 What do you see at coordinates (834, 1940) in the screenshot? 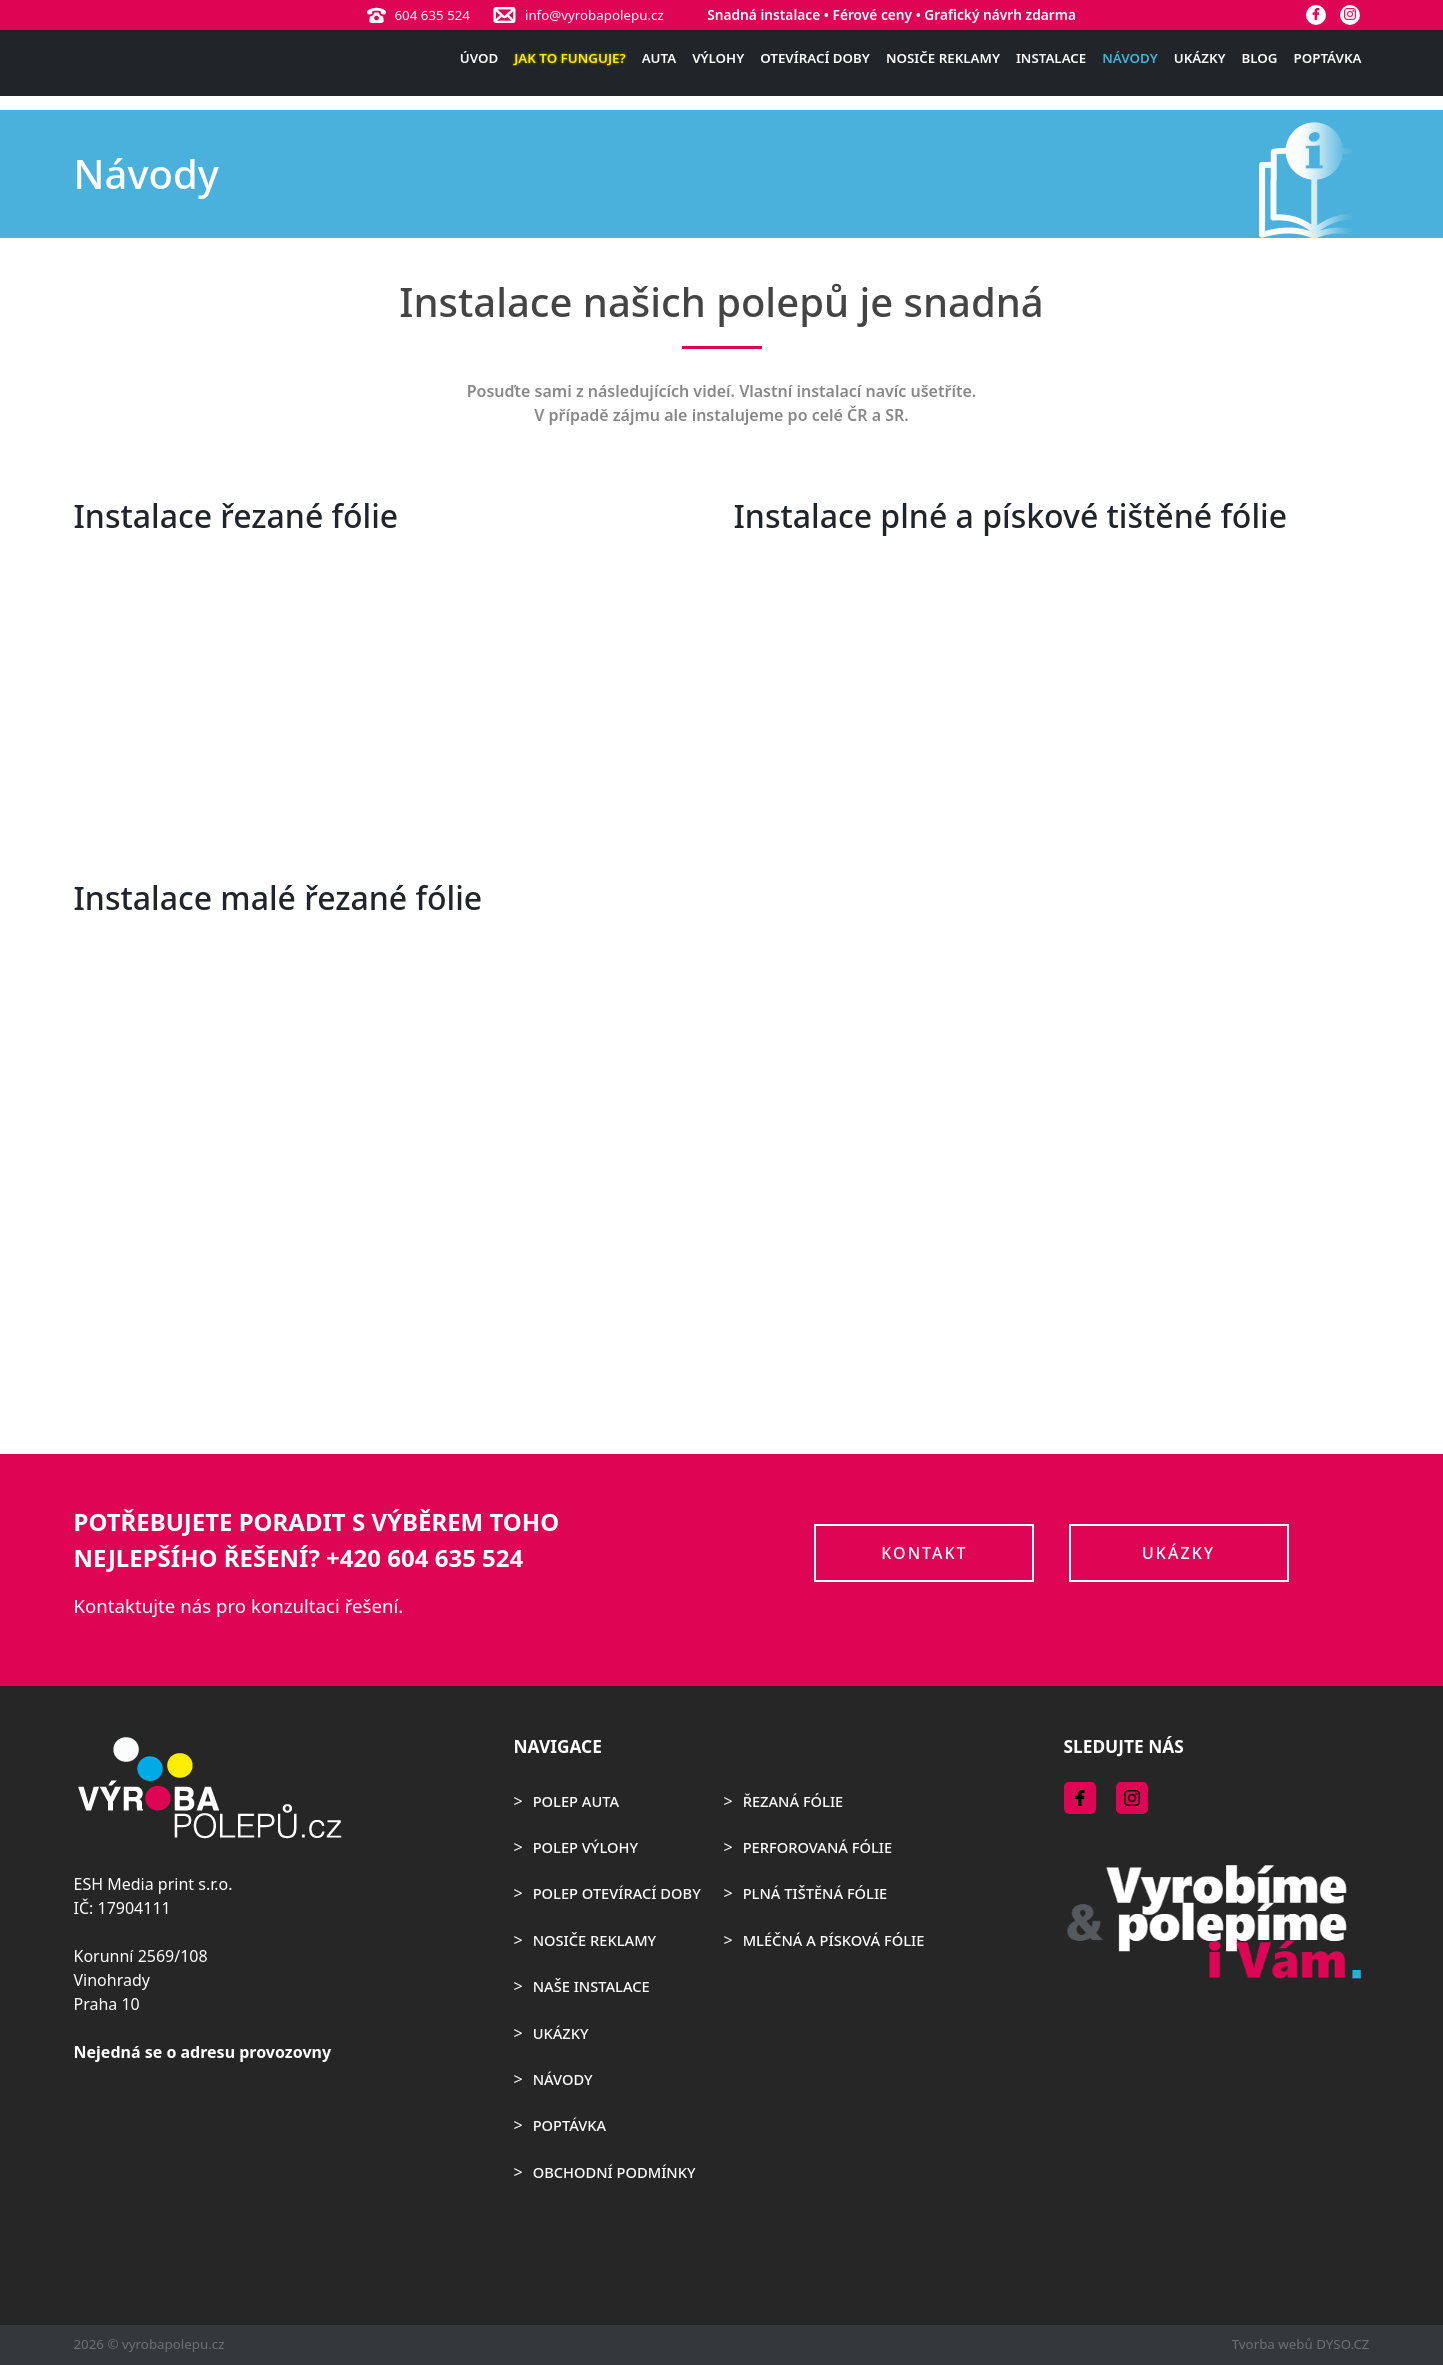
I see `Mléčná a písková fólie` at bounding box center [834, 1940].